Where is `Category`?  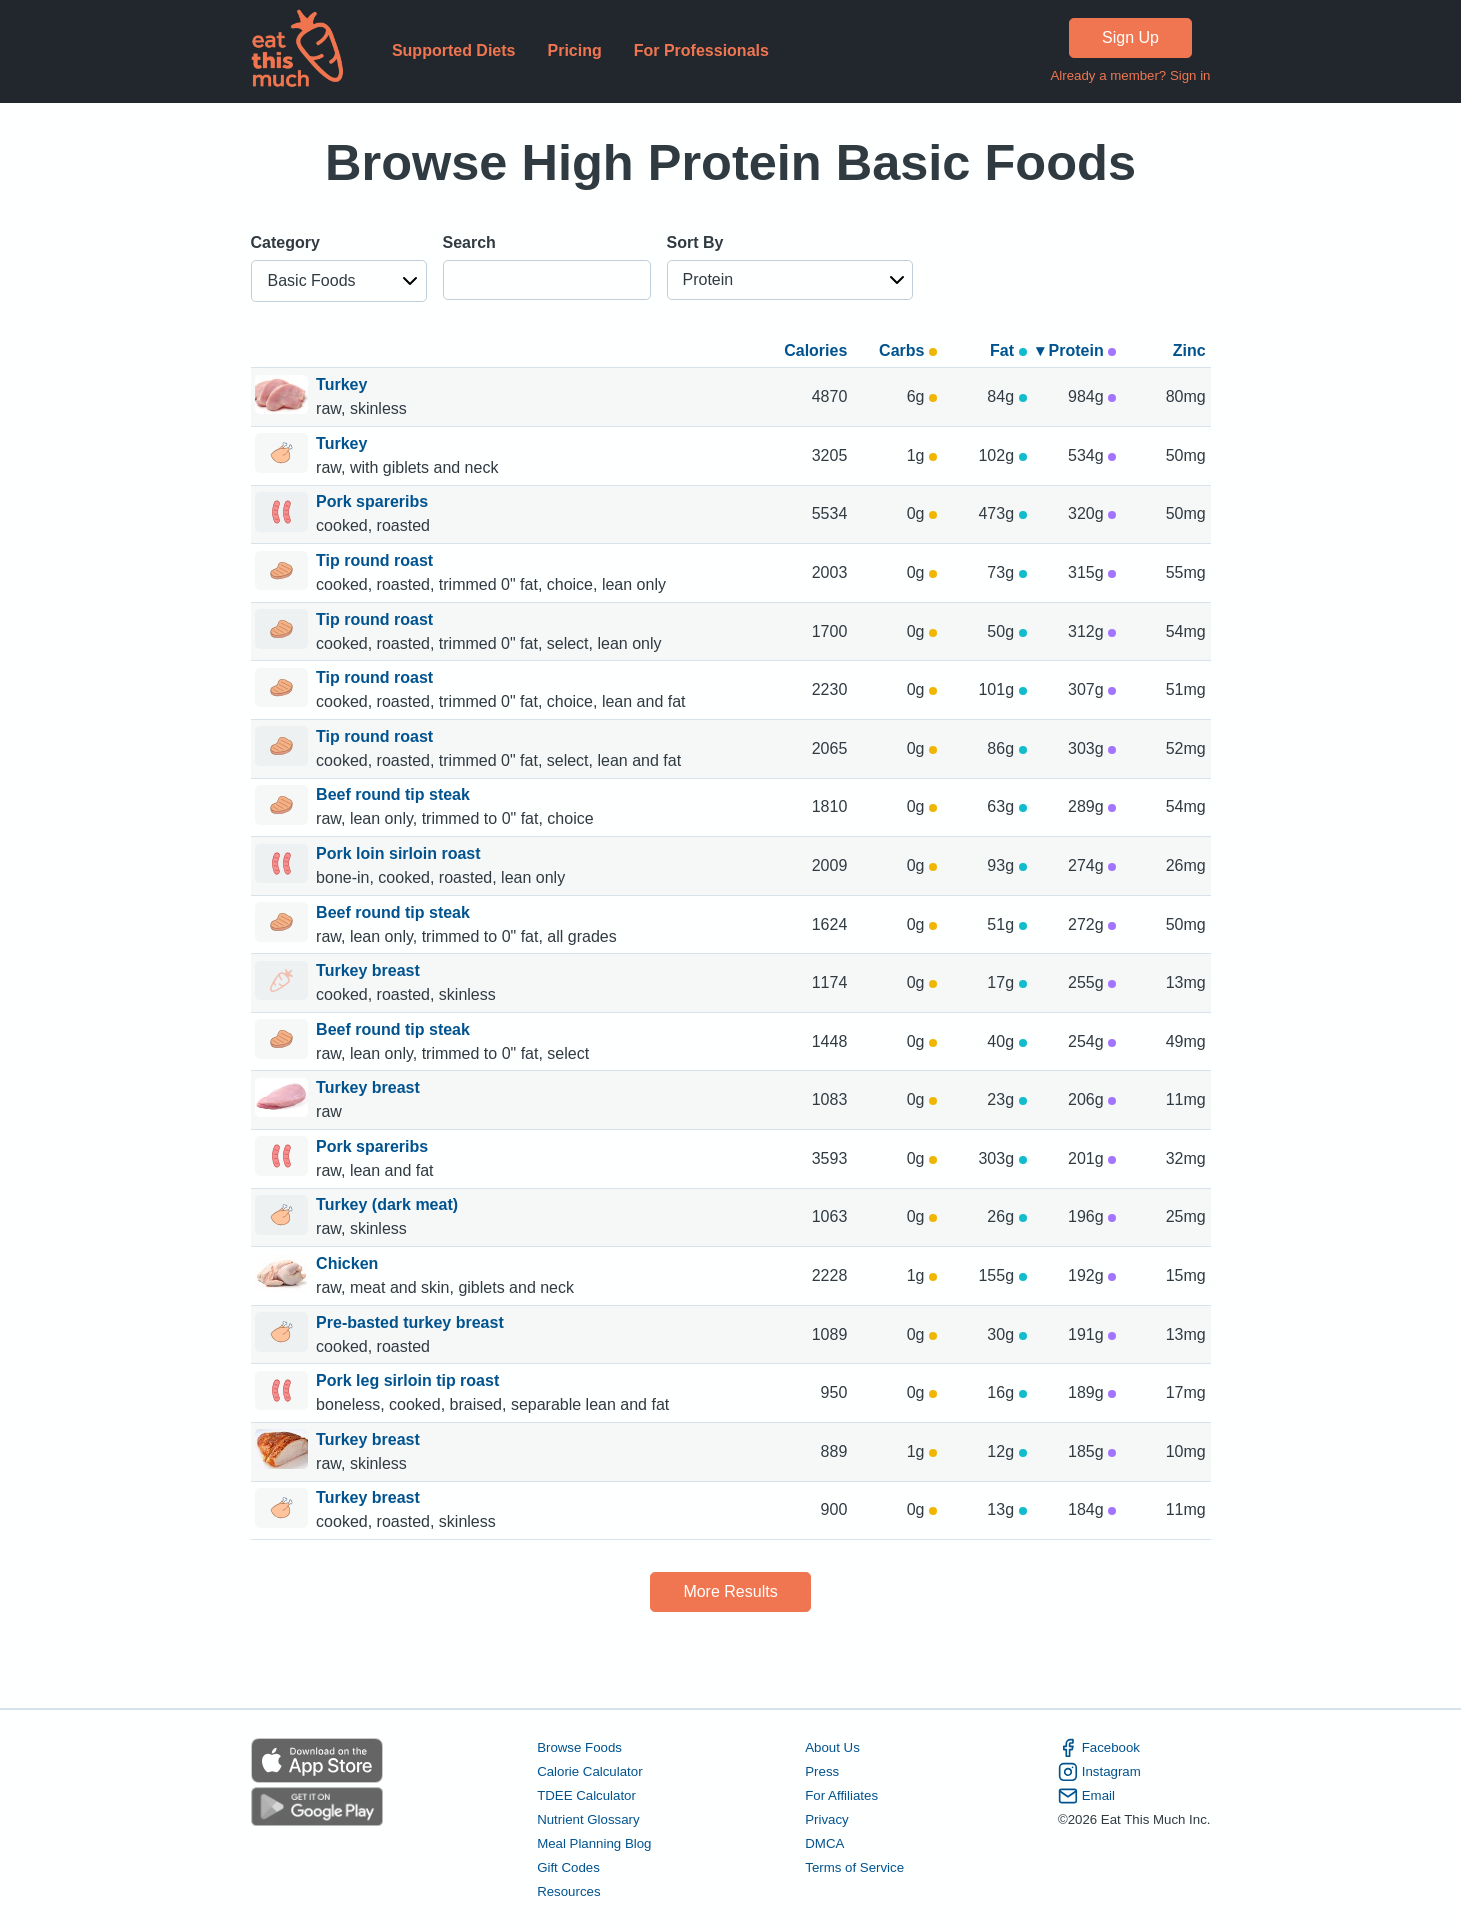
Category is located at coordinates (285, 242).